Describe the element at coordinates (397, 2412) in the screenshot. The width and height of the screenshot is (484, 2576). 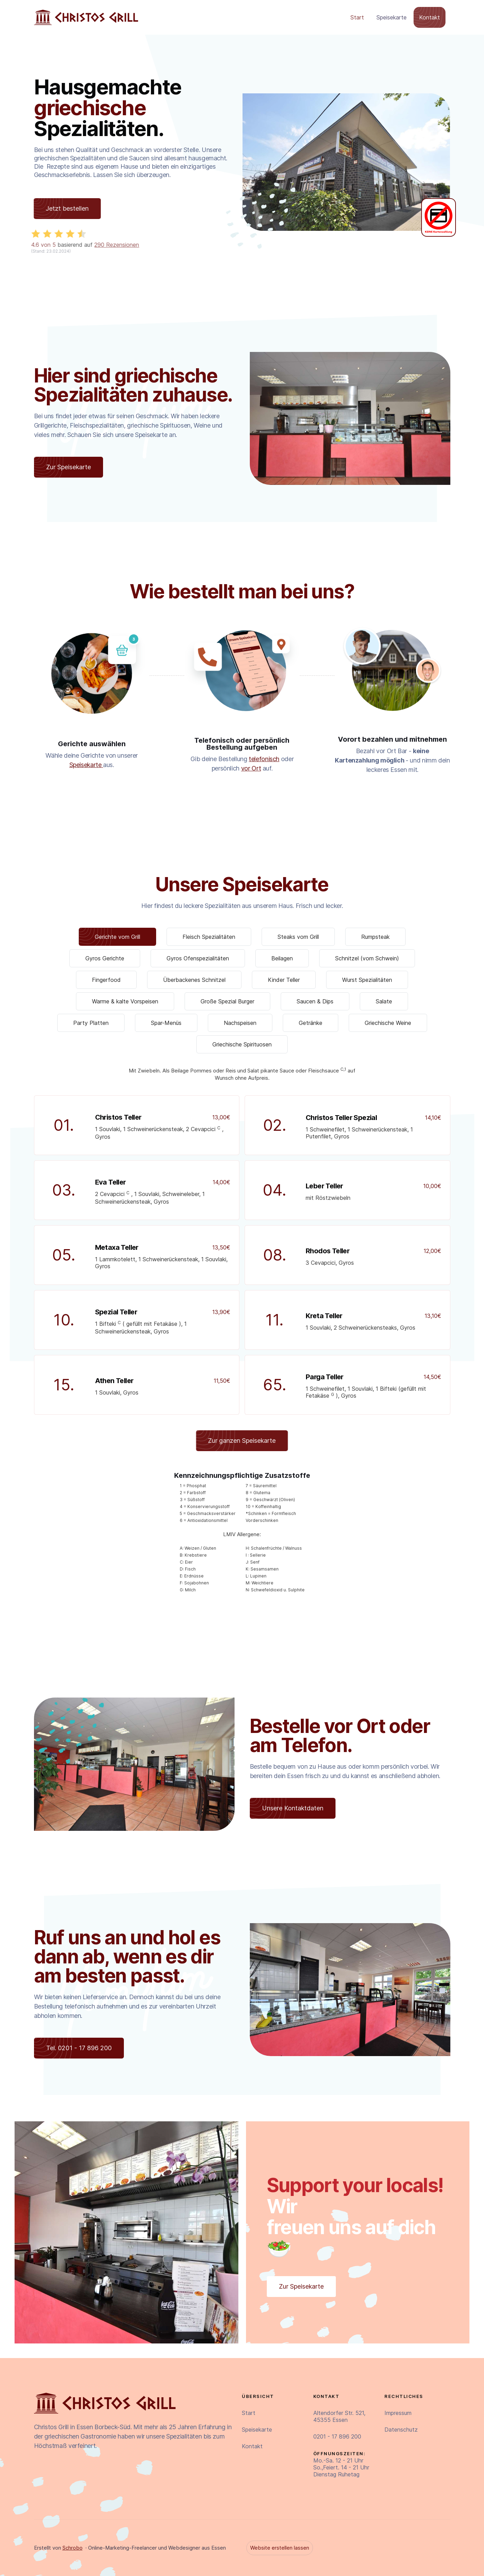
I see `Impressum` at that location.